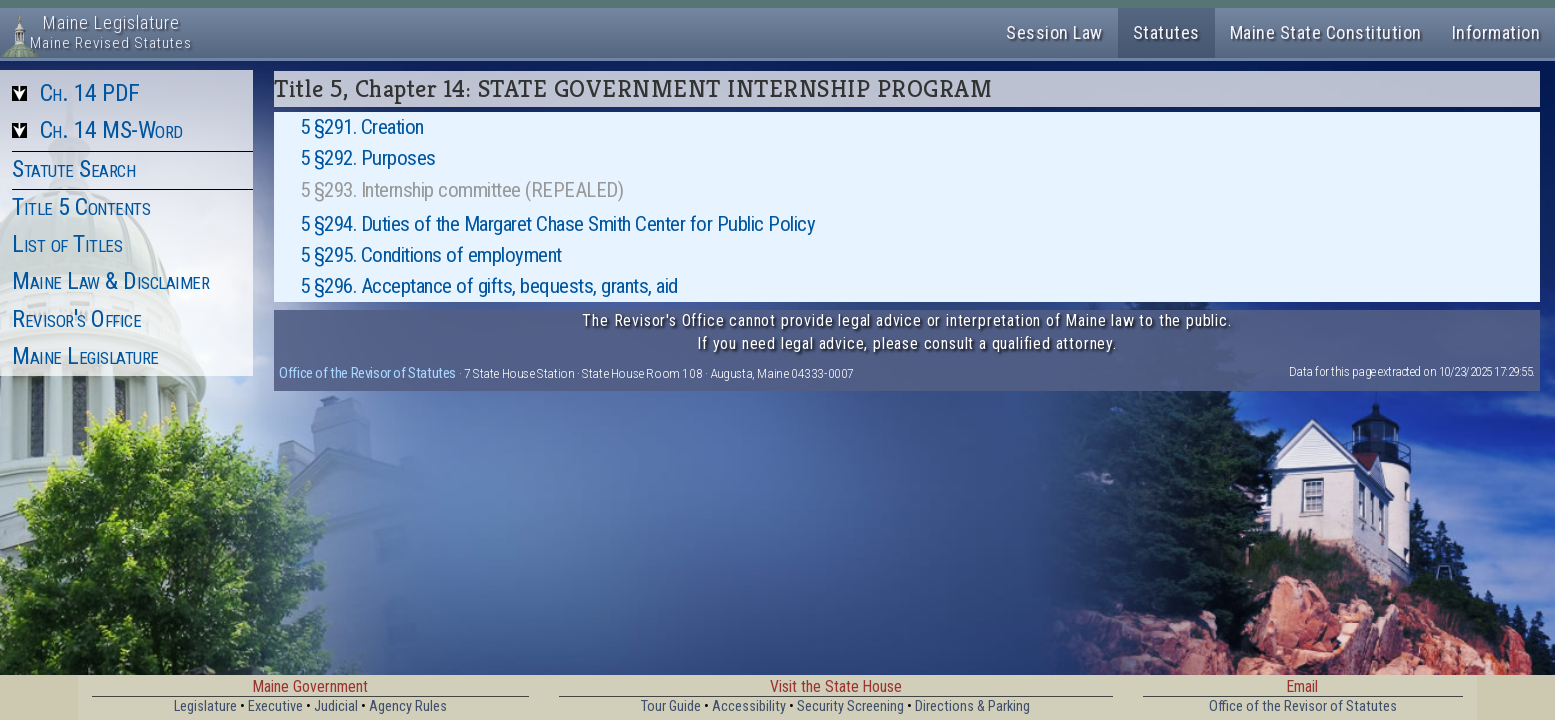  Describe the element at coordinates (408, 706) in the screenshot. I see `Agency Rules` at that location.